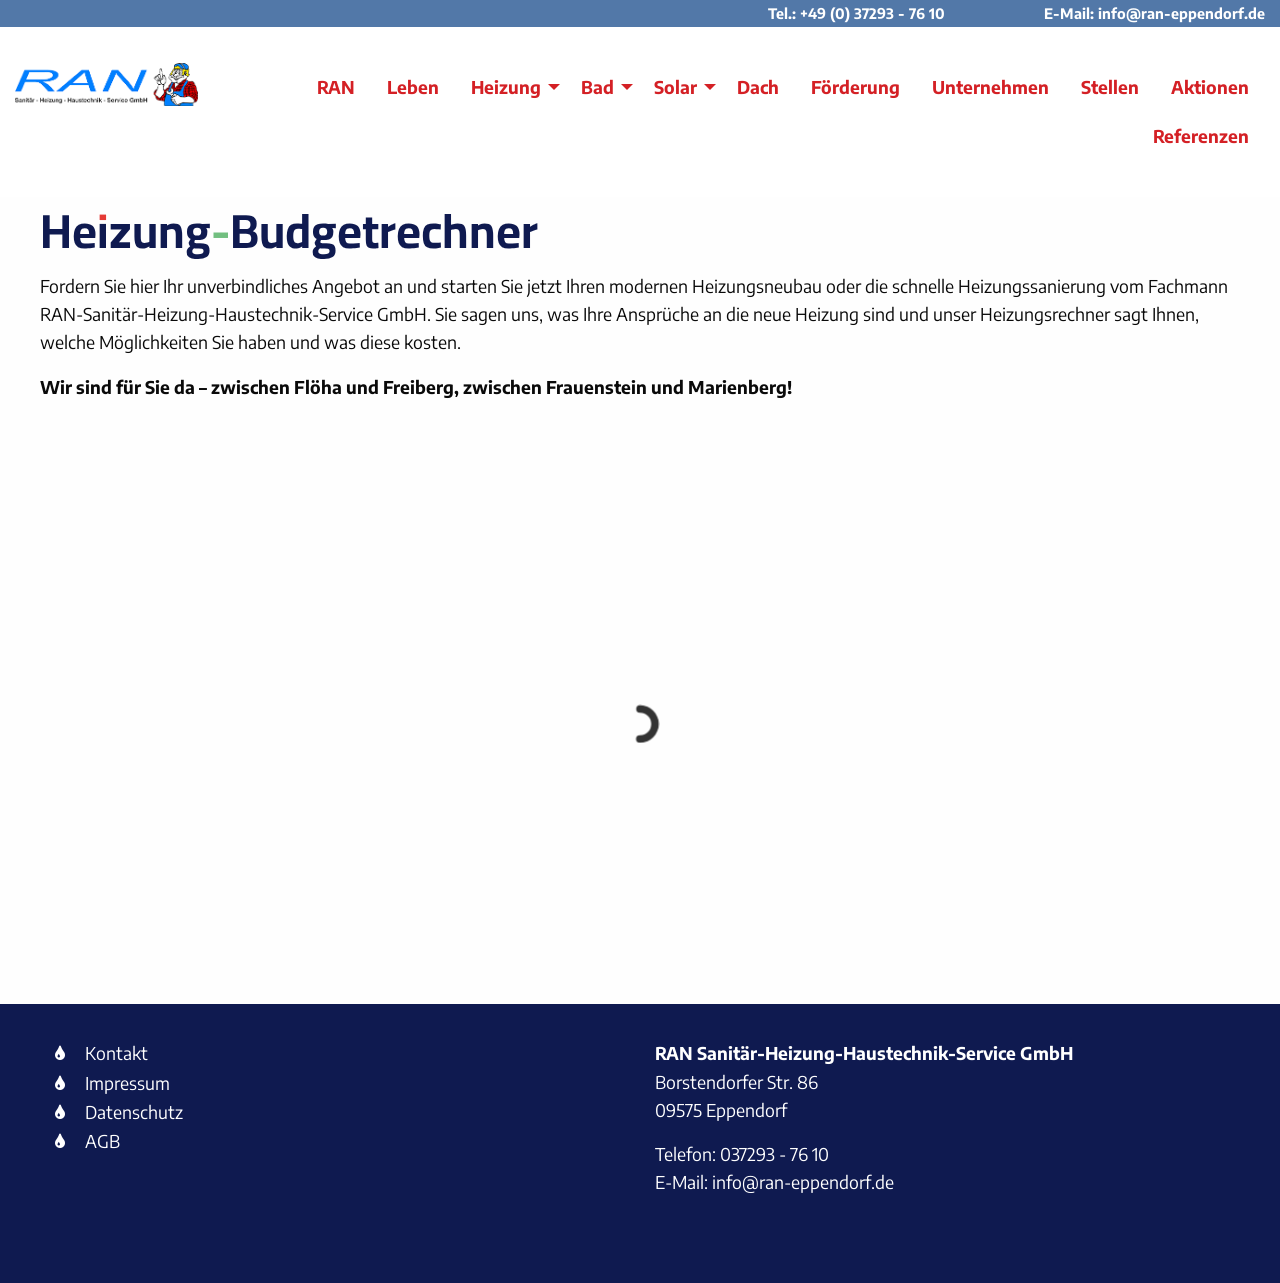 The height and width of the screenshot is (1283, 1280). I want to click on AGB, so click(102, 1141).